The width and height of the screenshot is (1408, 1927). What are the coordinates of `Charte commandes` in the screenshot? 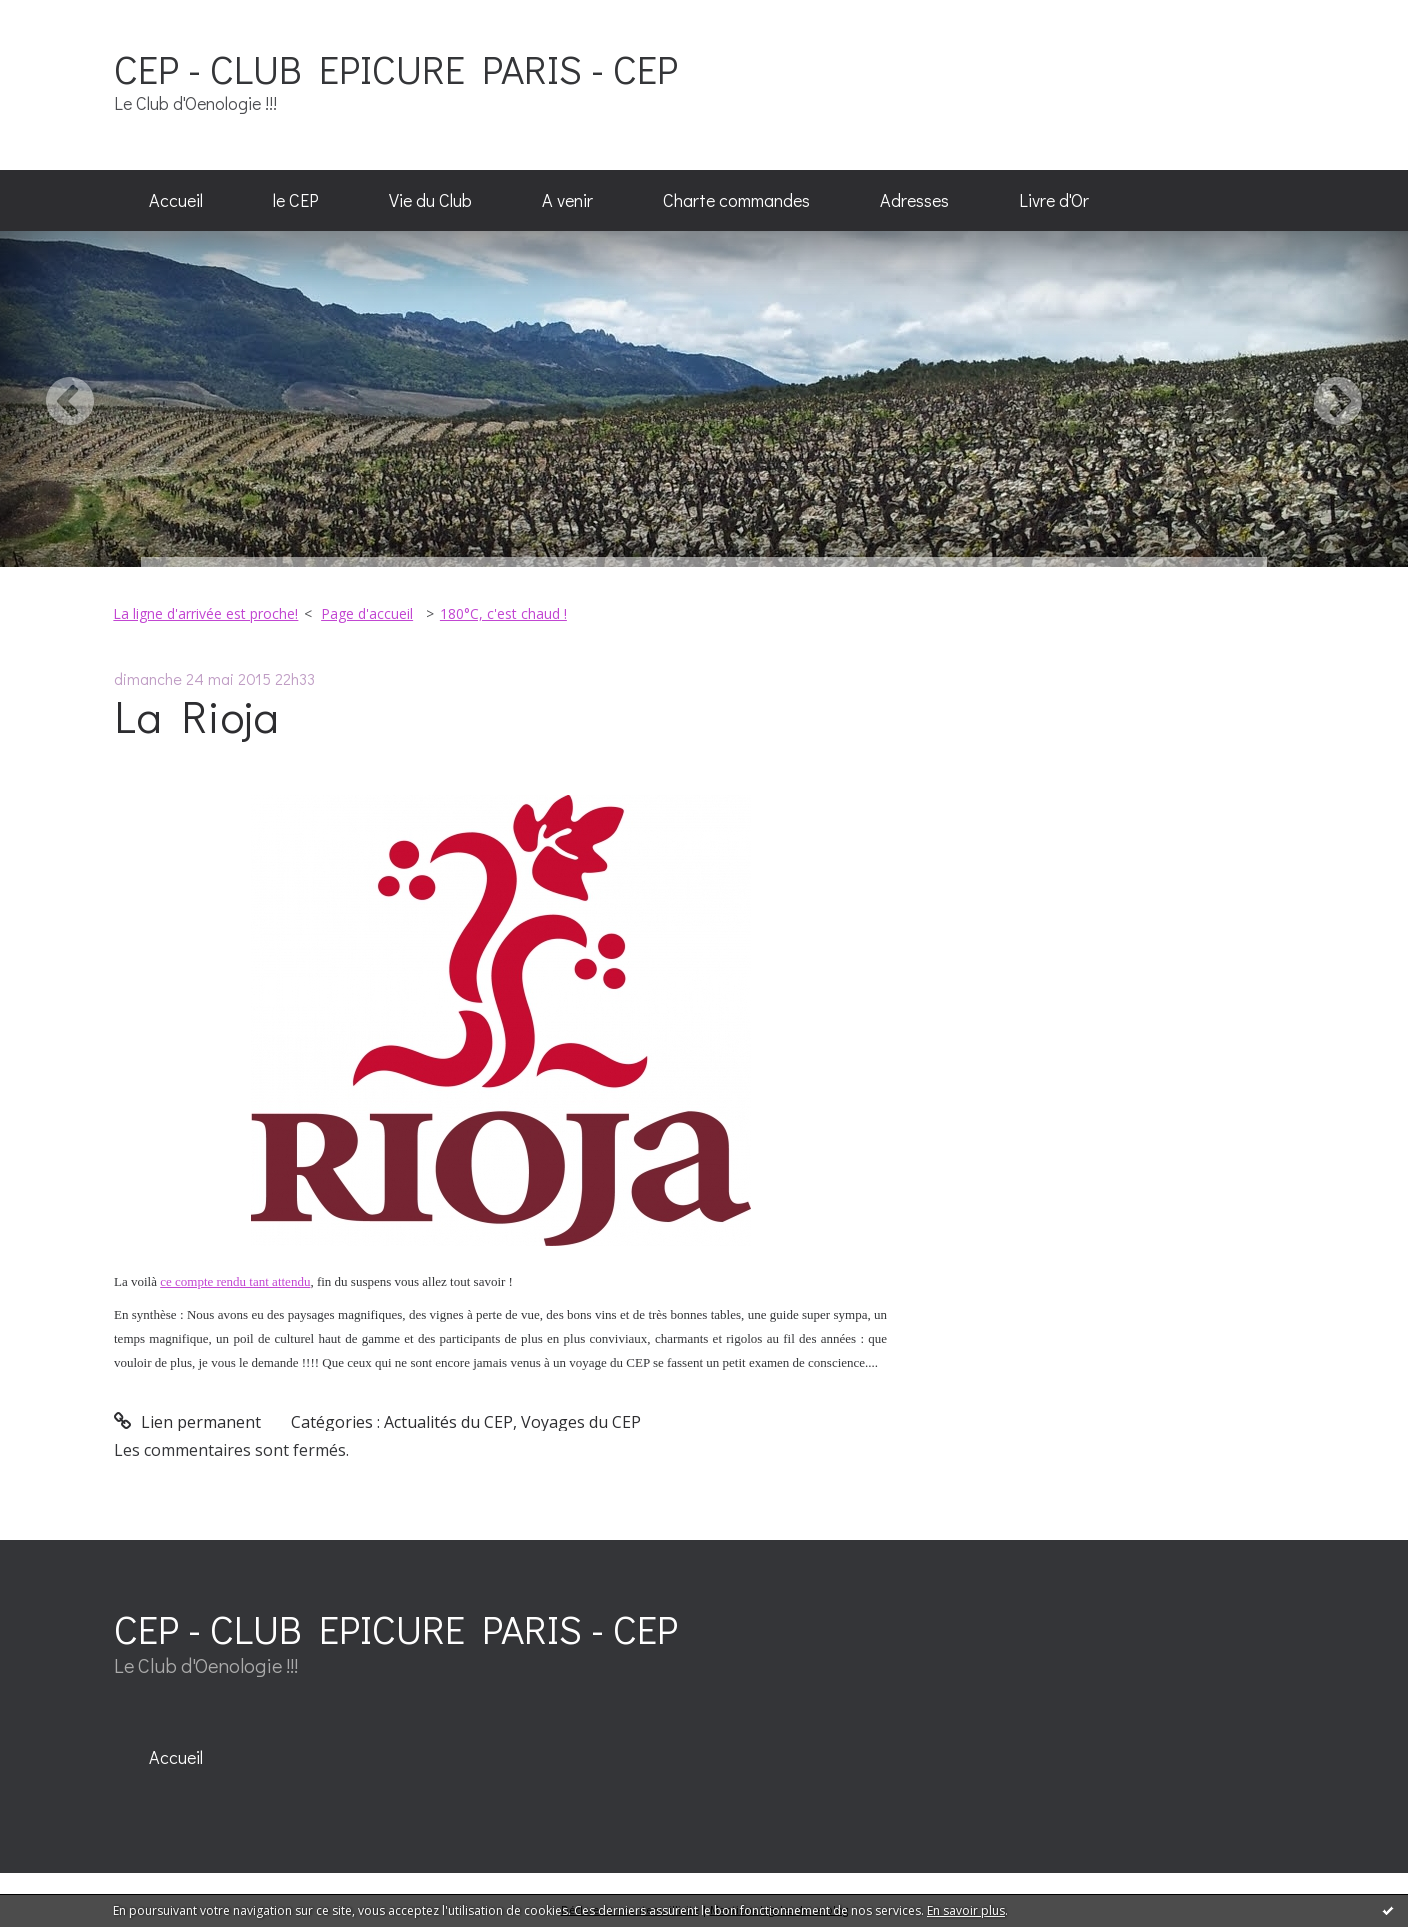 It's located at (736, 200).